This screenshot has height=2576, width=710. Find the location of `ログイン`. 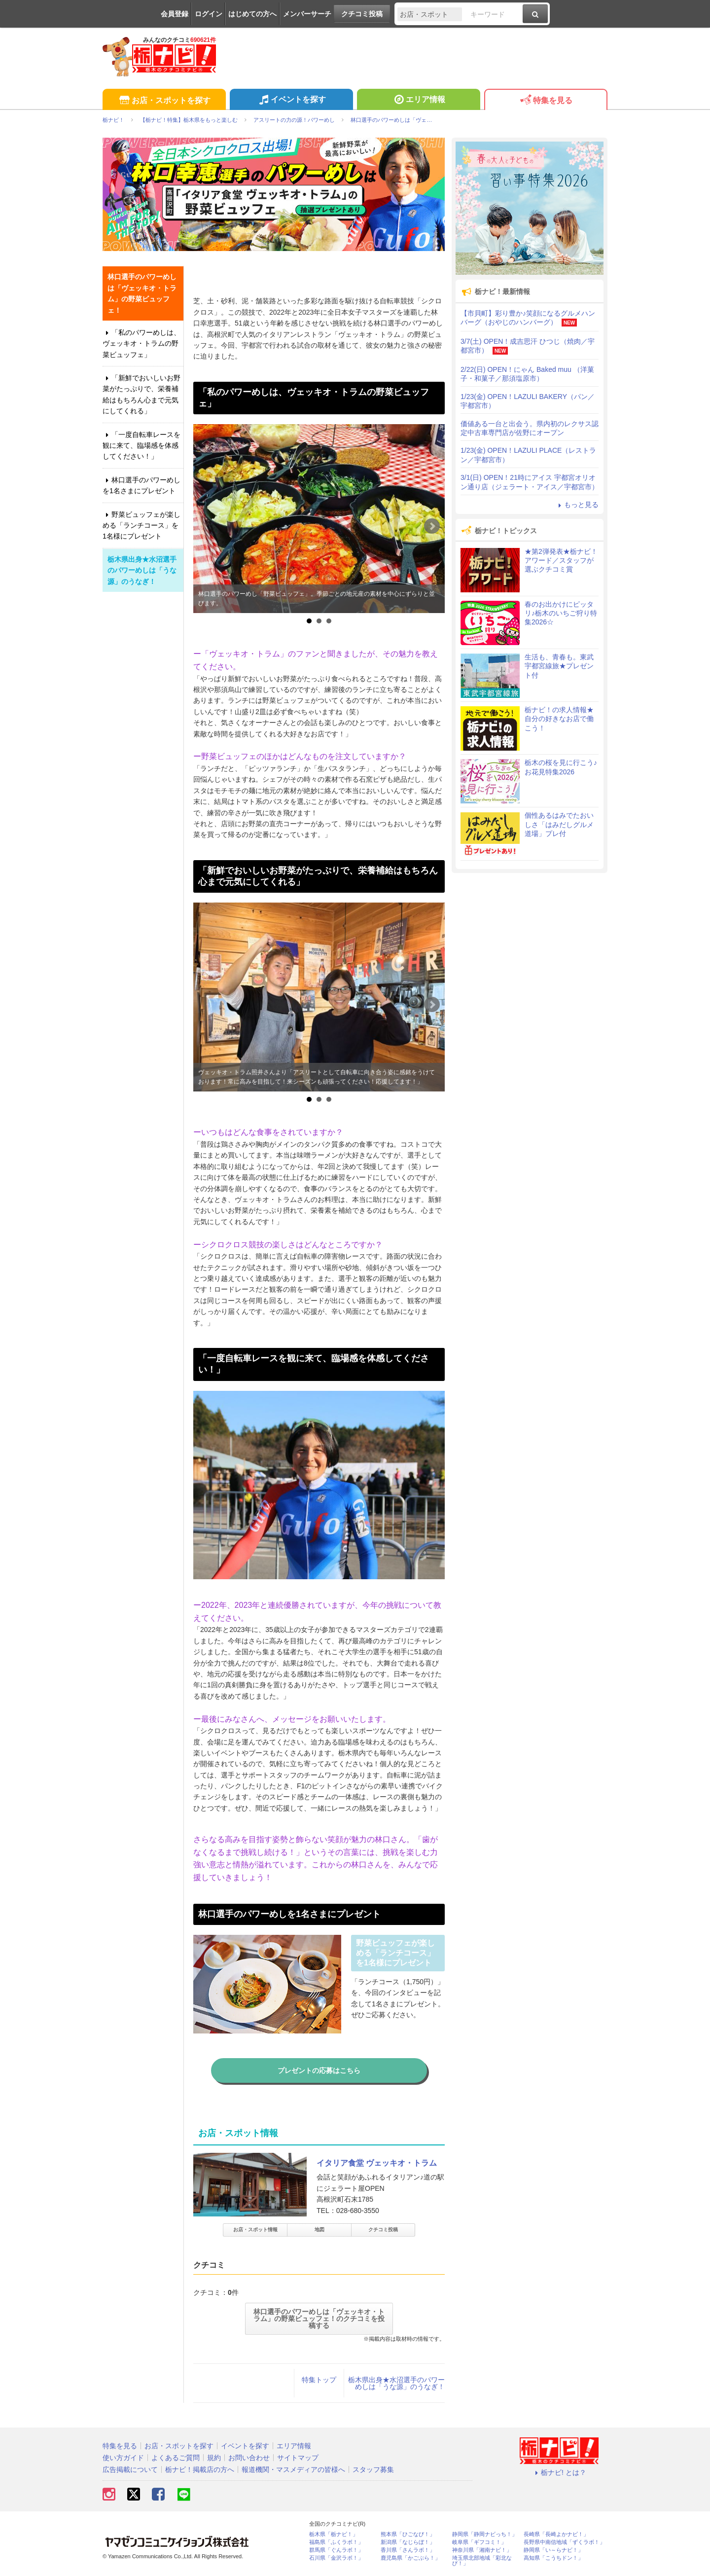

ログイン is located at coordinates (208, 14).